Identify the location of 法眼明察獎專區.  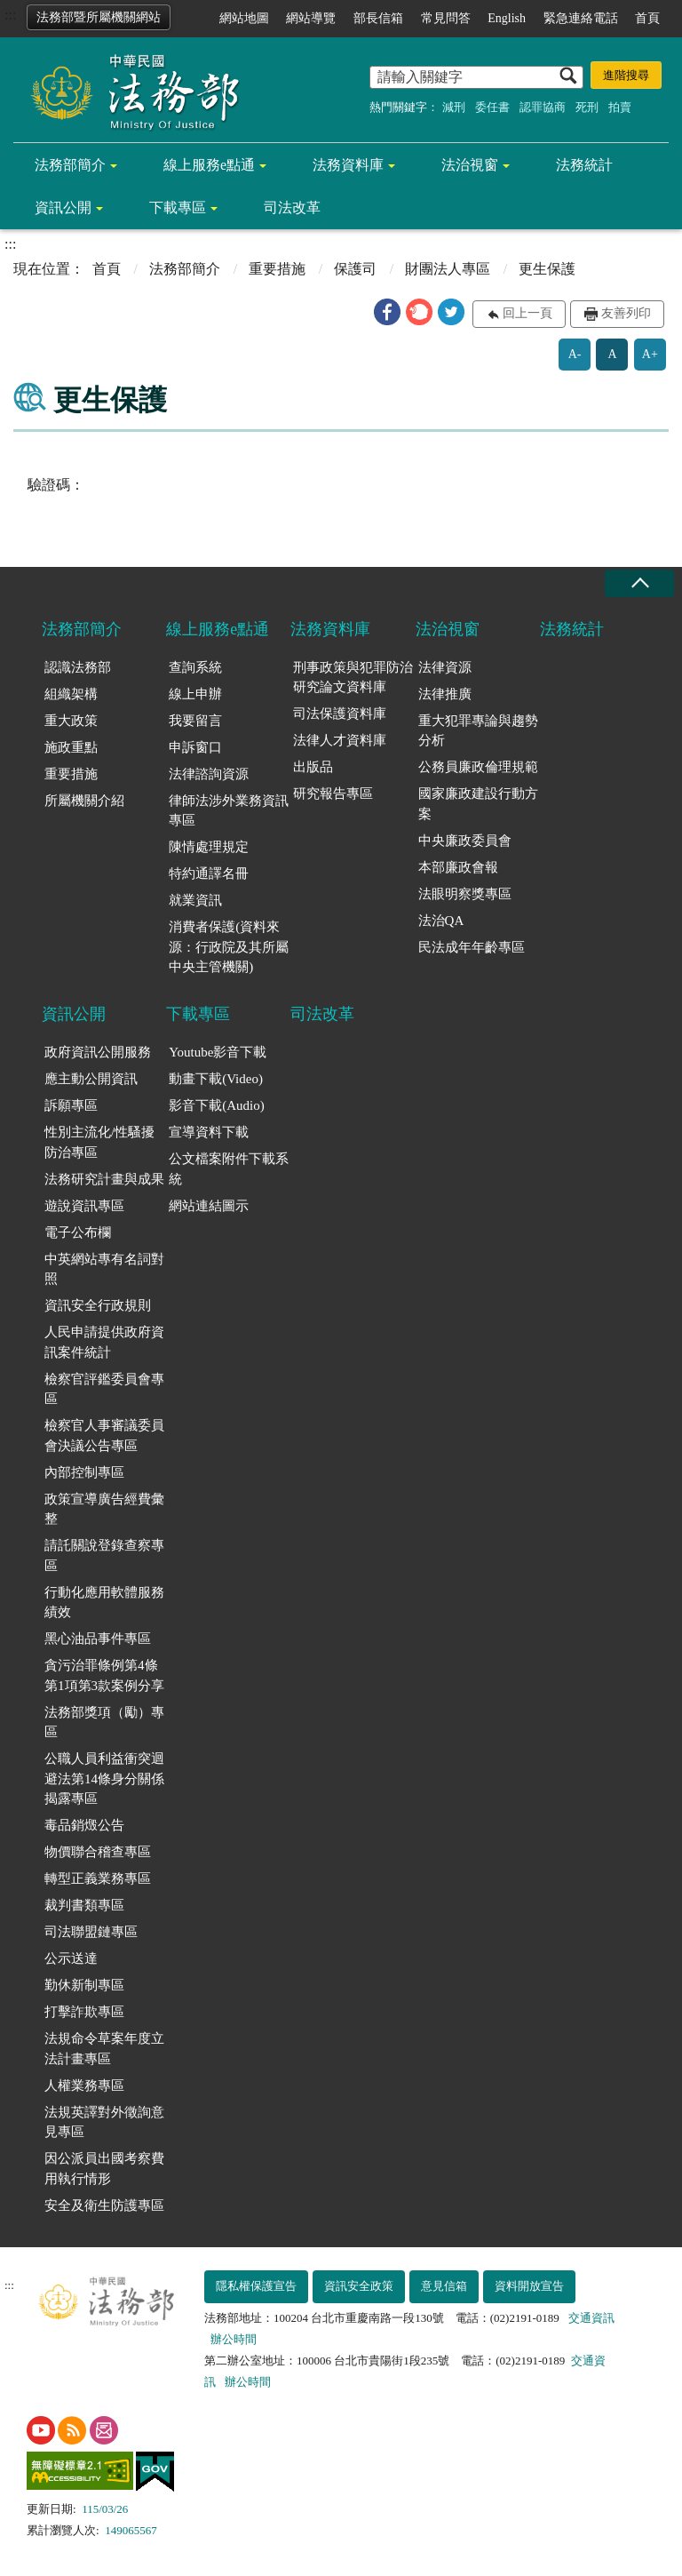
(465, 894).